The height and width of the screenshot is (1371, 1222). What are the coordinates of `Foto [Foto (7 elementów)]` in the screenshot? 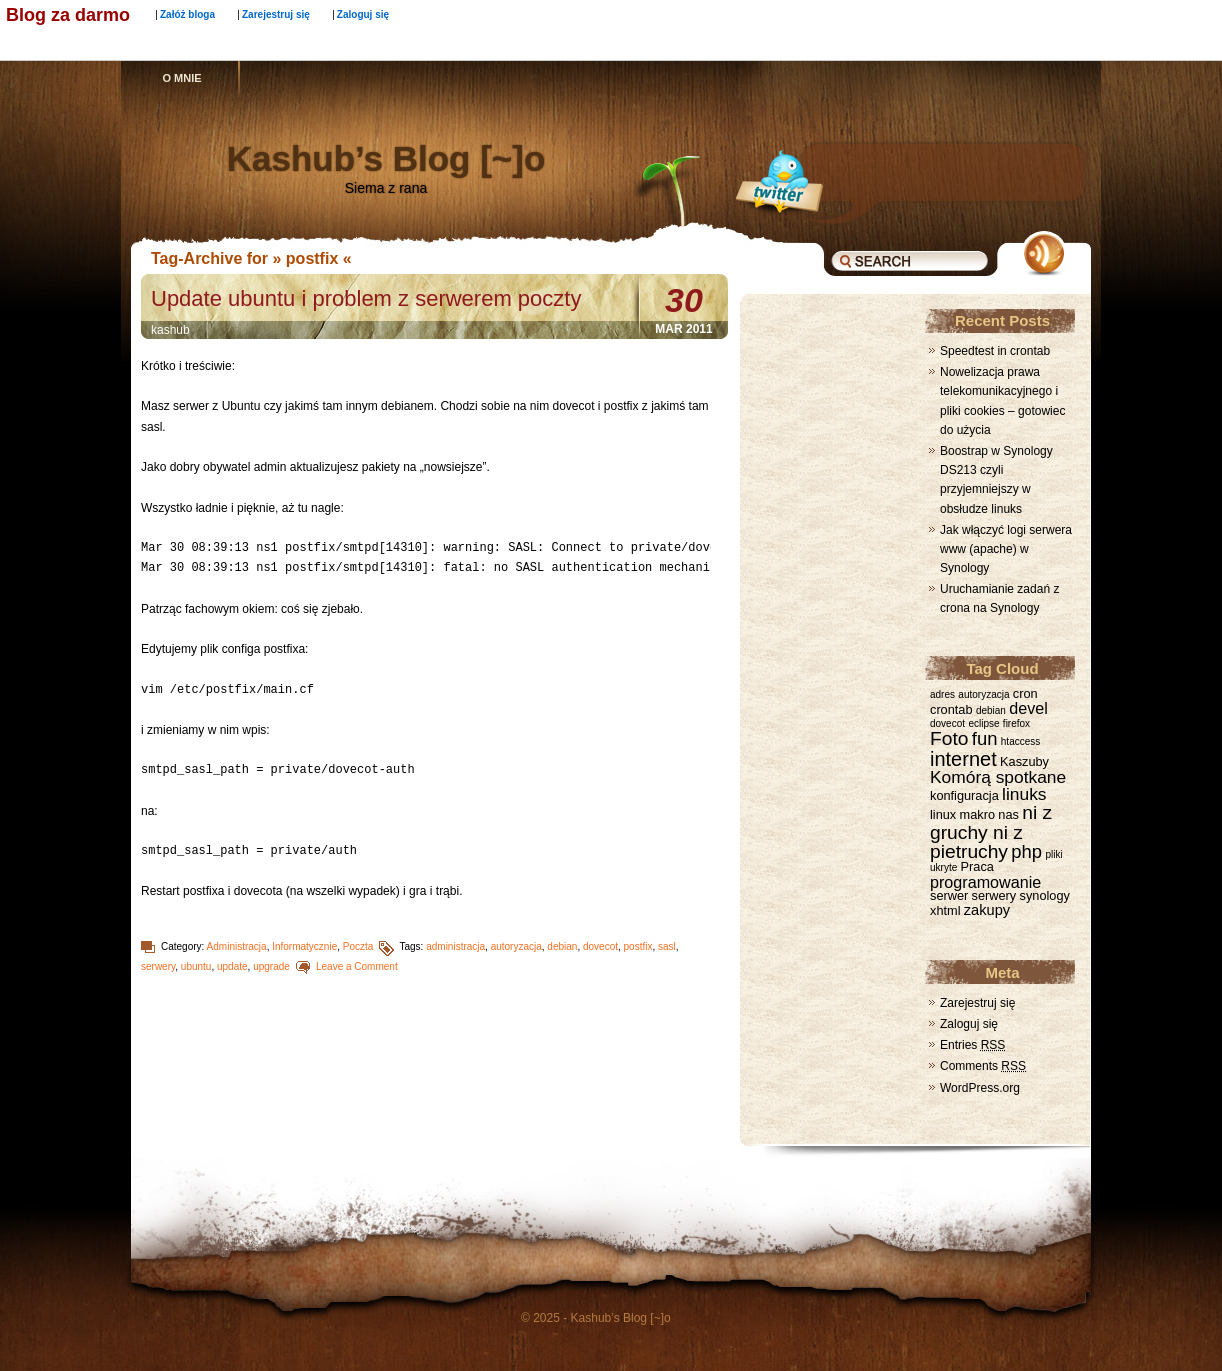 It's located at (949, 738).